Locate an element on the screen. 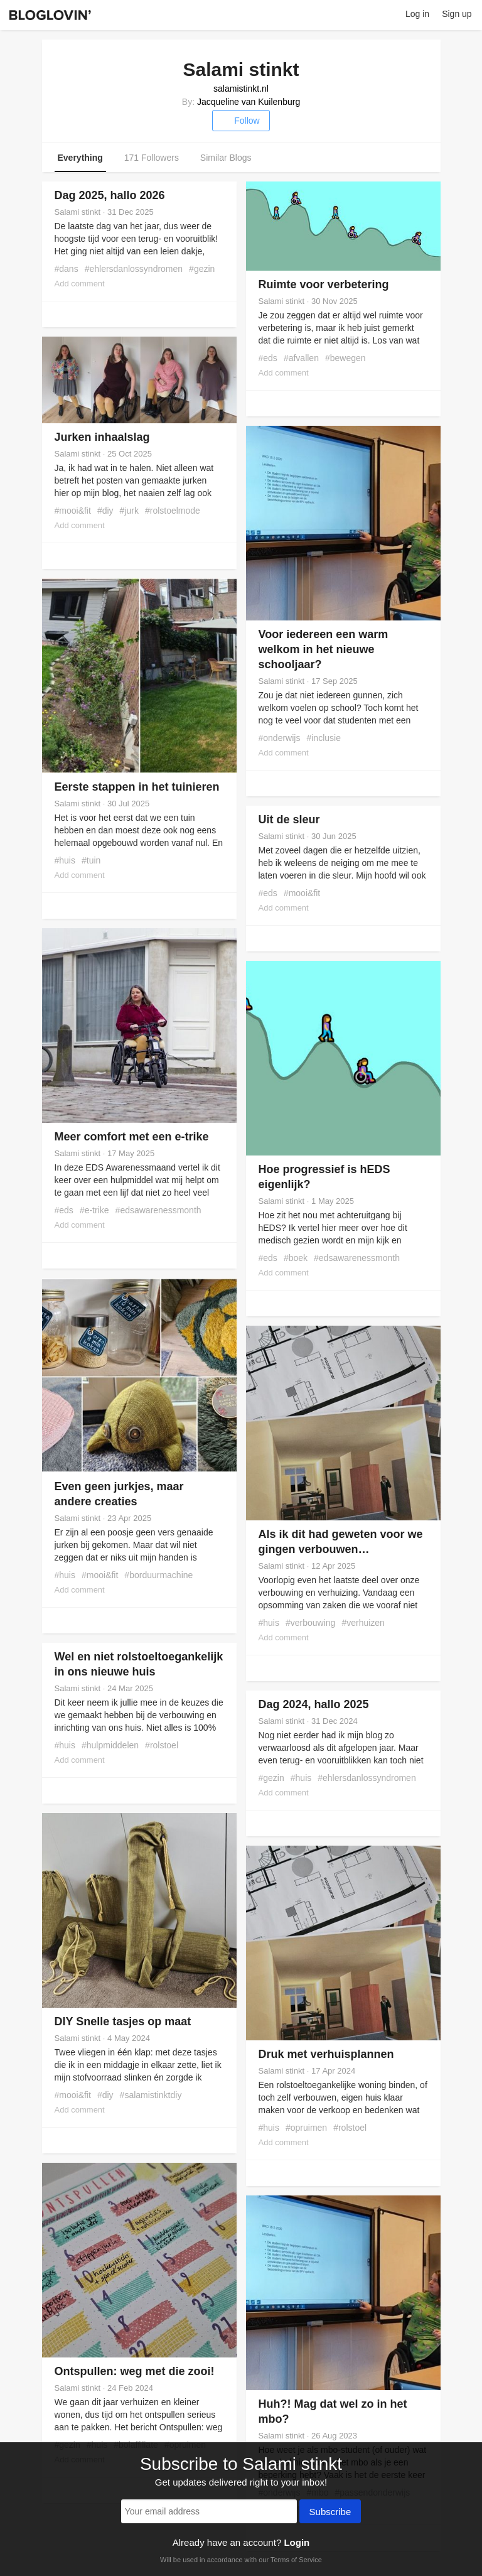  salamistinkt.nl is located at coordinates (241, 89).